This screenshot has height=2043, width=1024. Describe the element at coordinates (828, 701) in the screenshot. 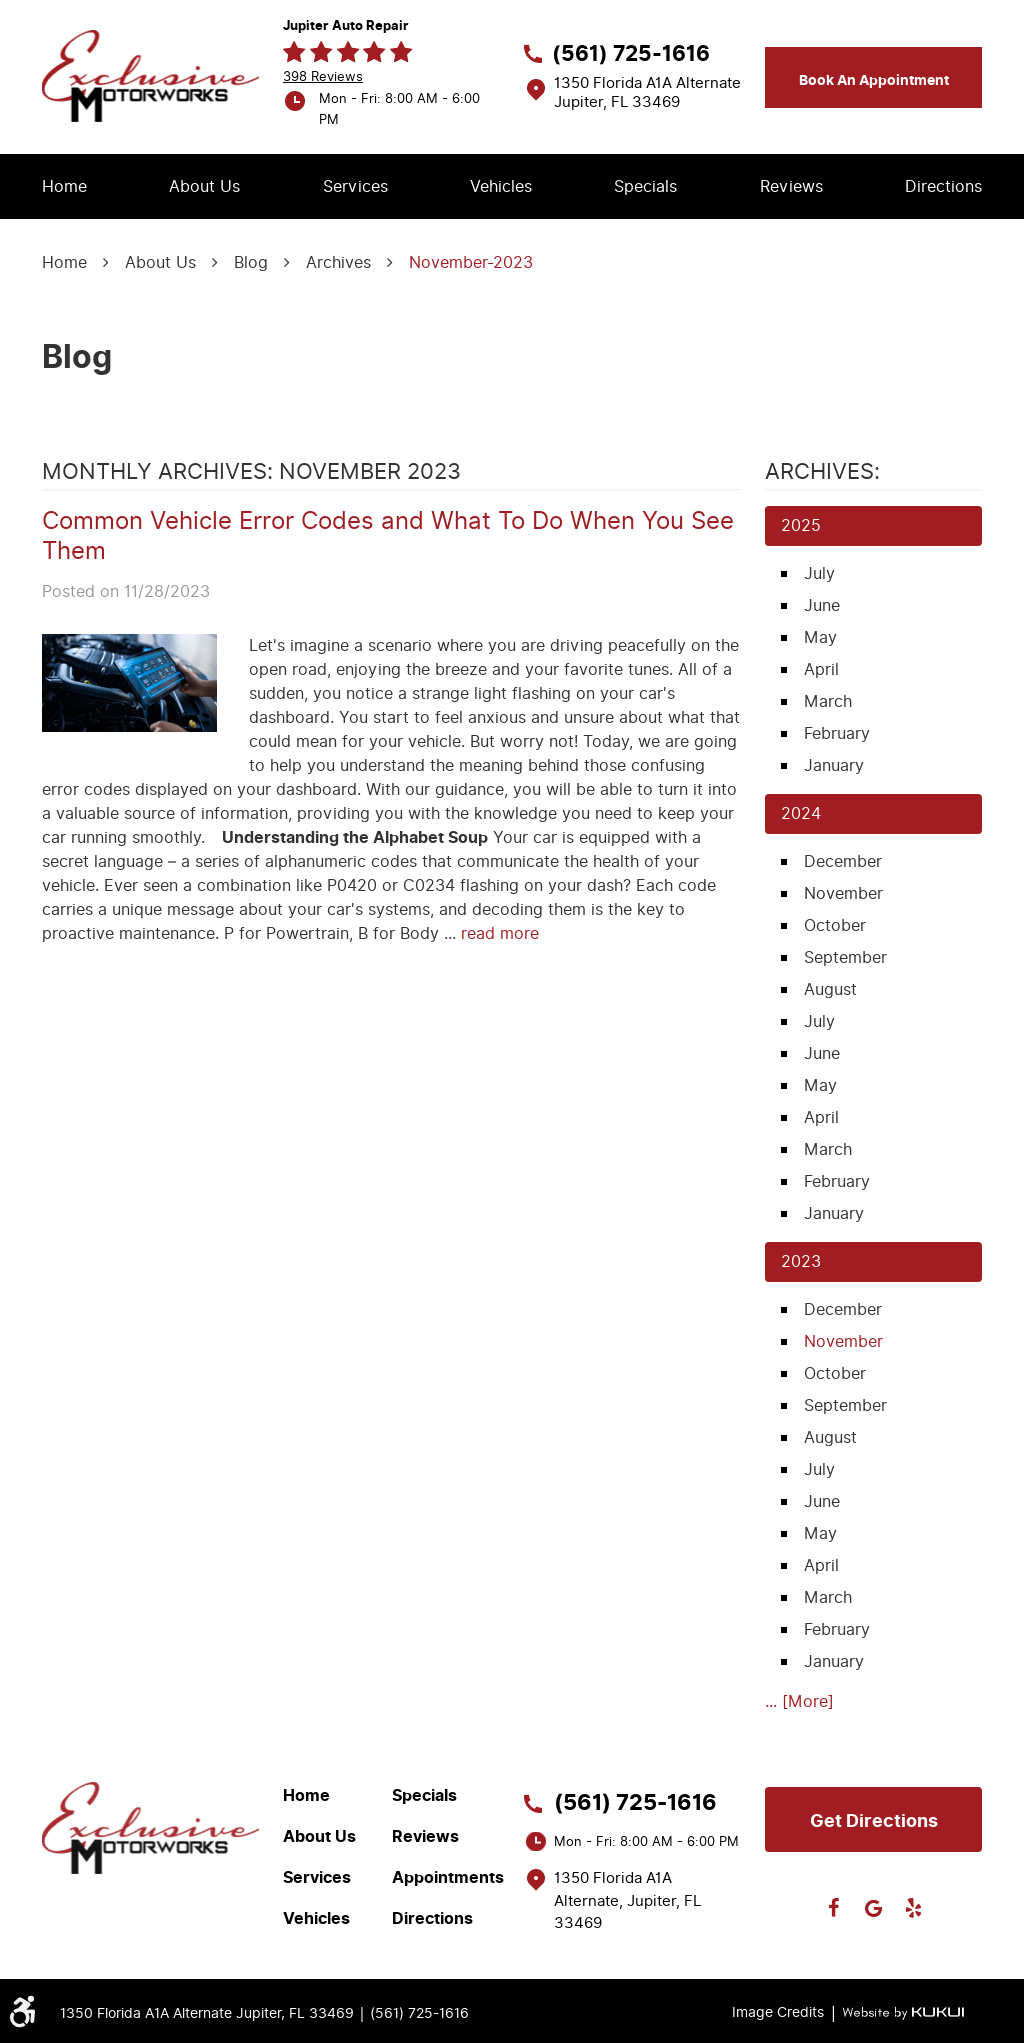

I see `March` at that location.